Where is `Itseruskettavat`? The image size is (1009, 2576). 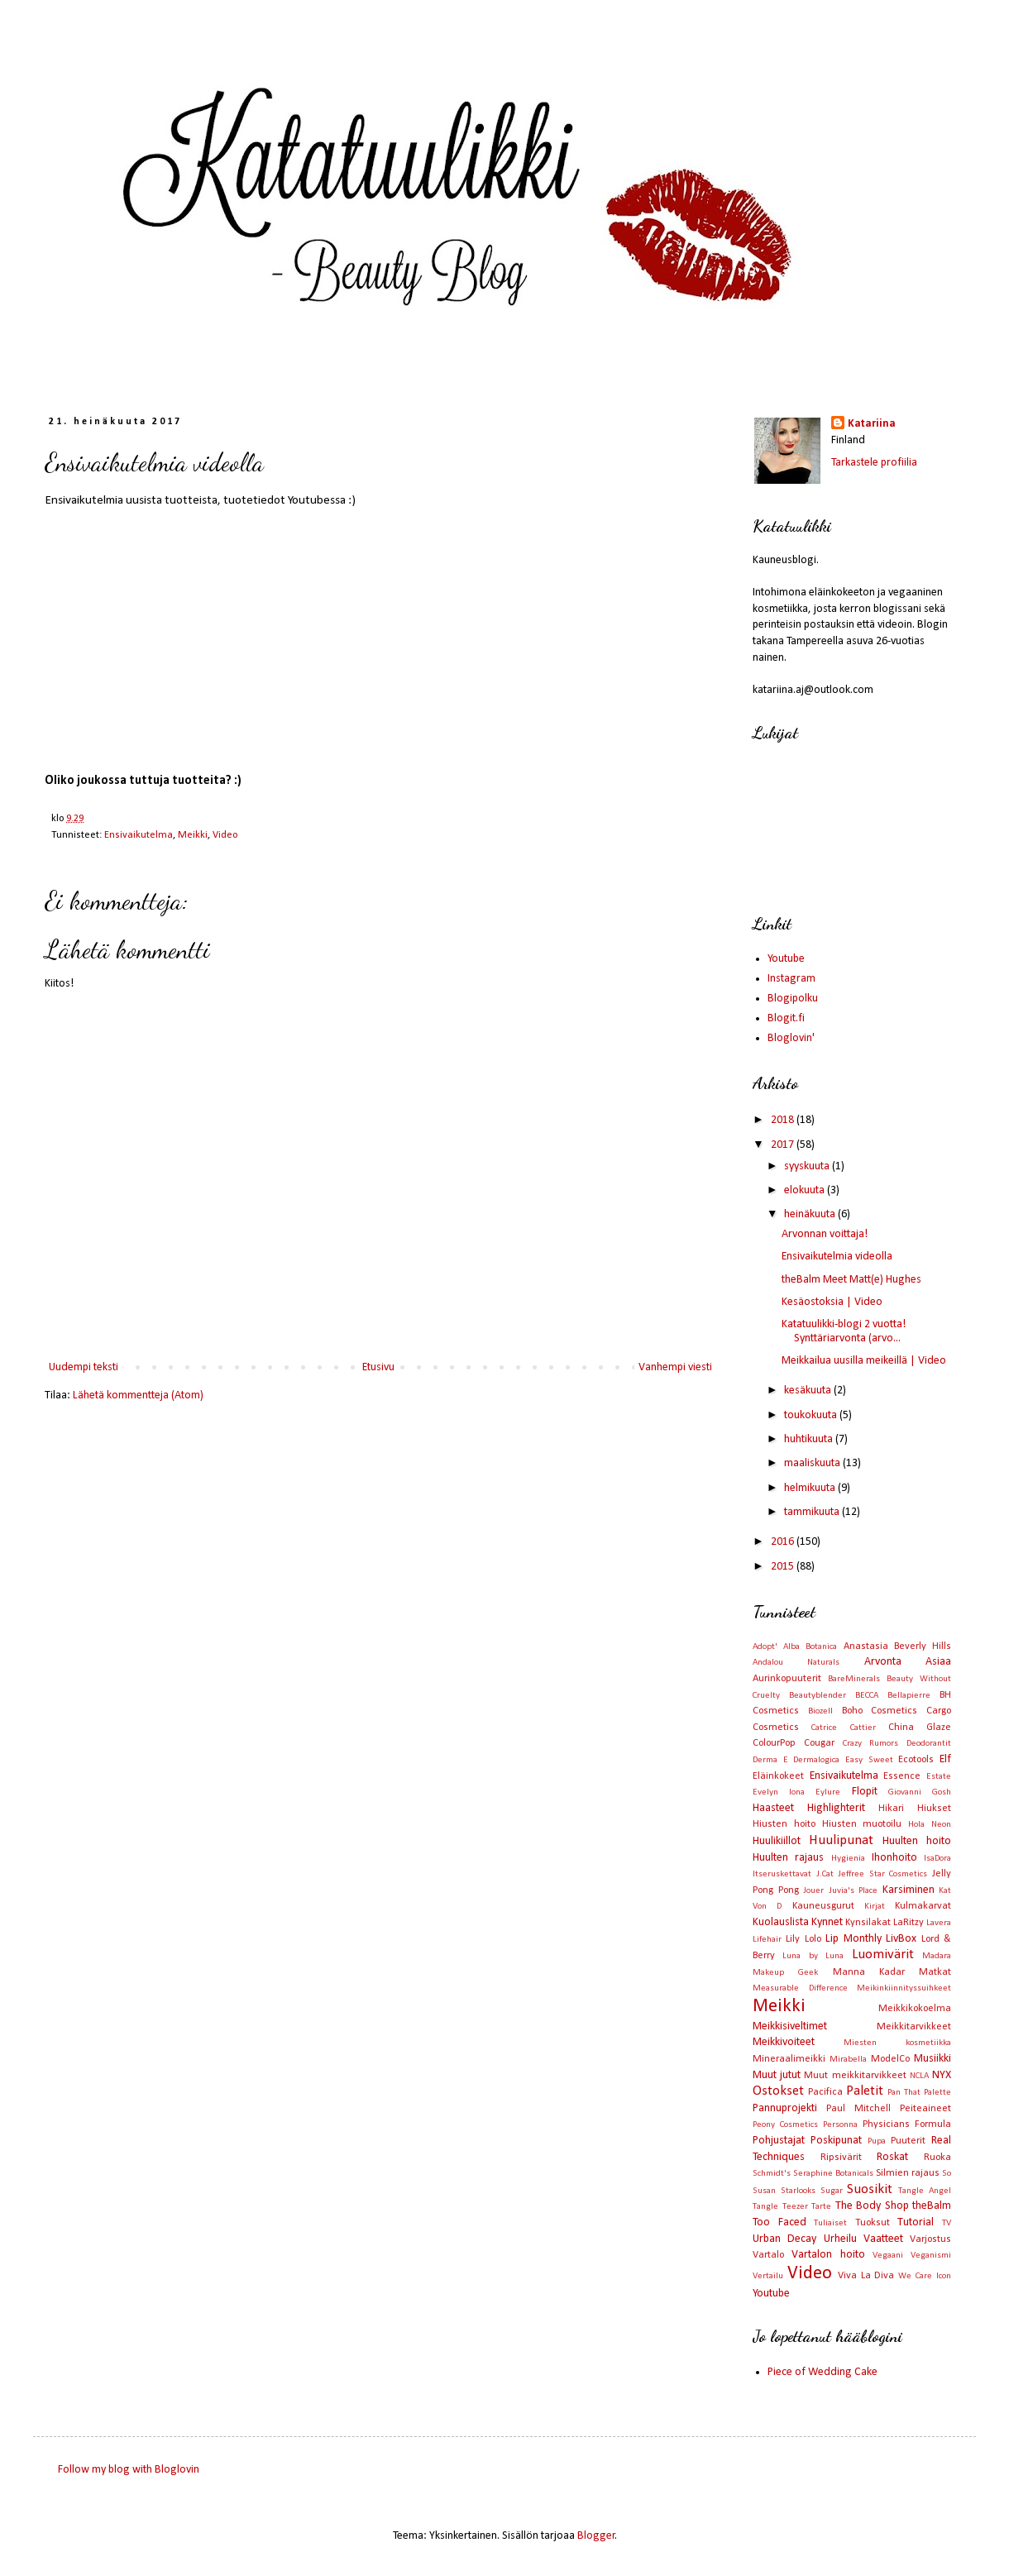 Itseruskettavat is located at coordinates (782, 1874).